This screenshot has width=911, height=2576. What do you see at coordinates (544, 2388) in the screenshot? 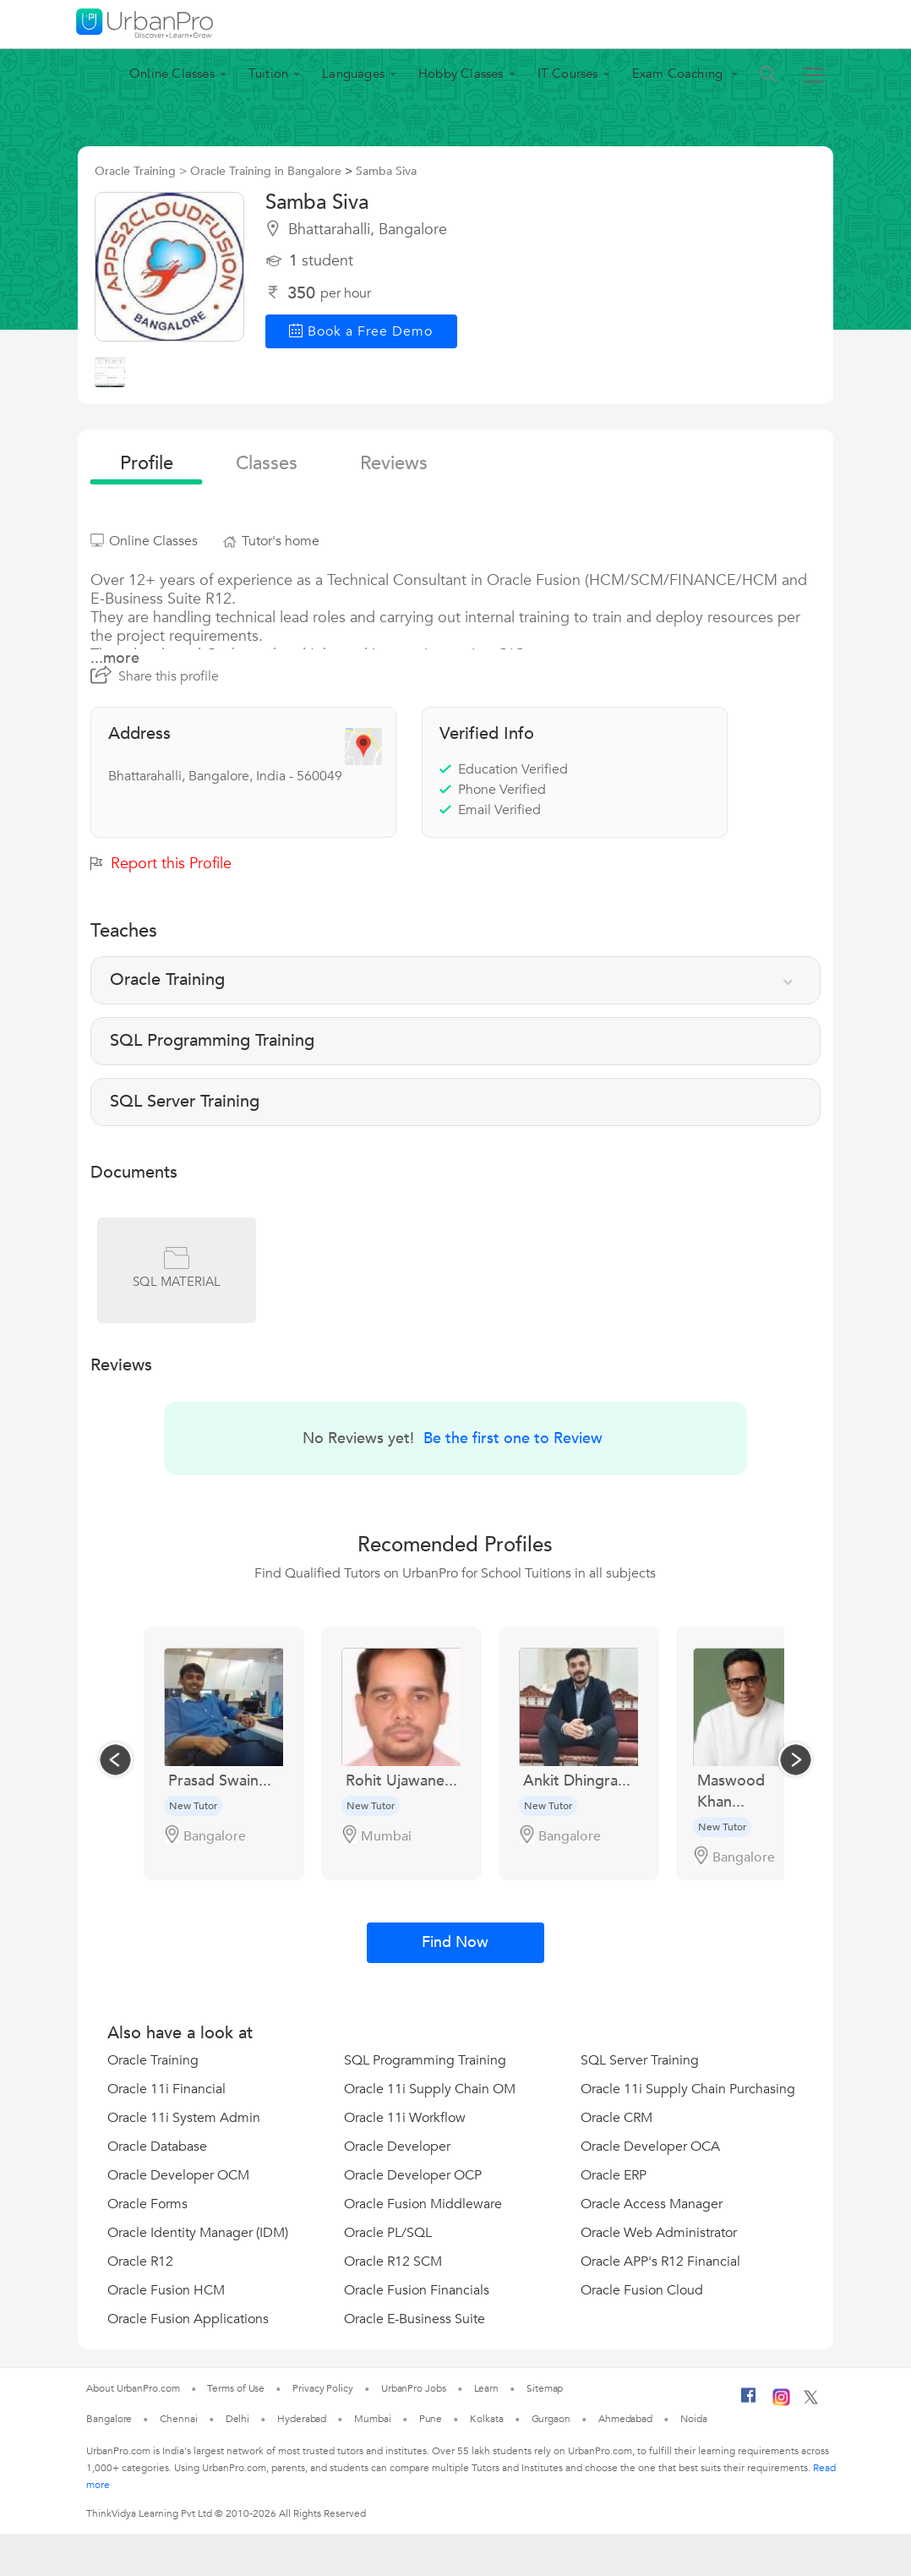
I see `Sitemap` at bounding box center [544, 2388].